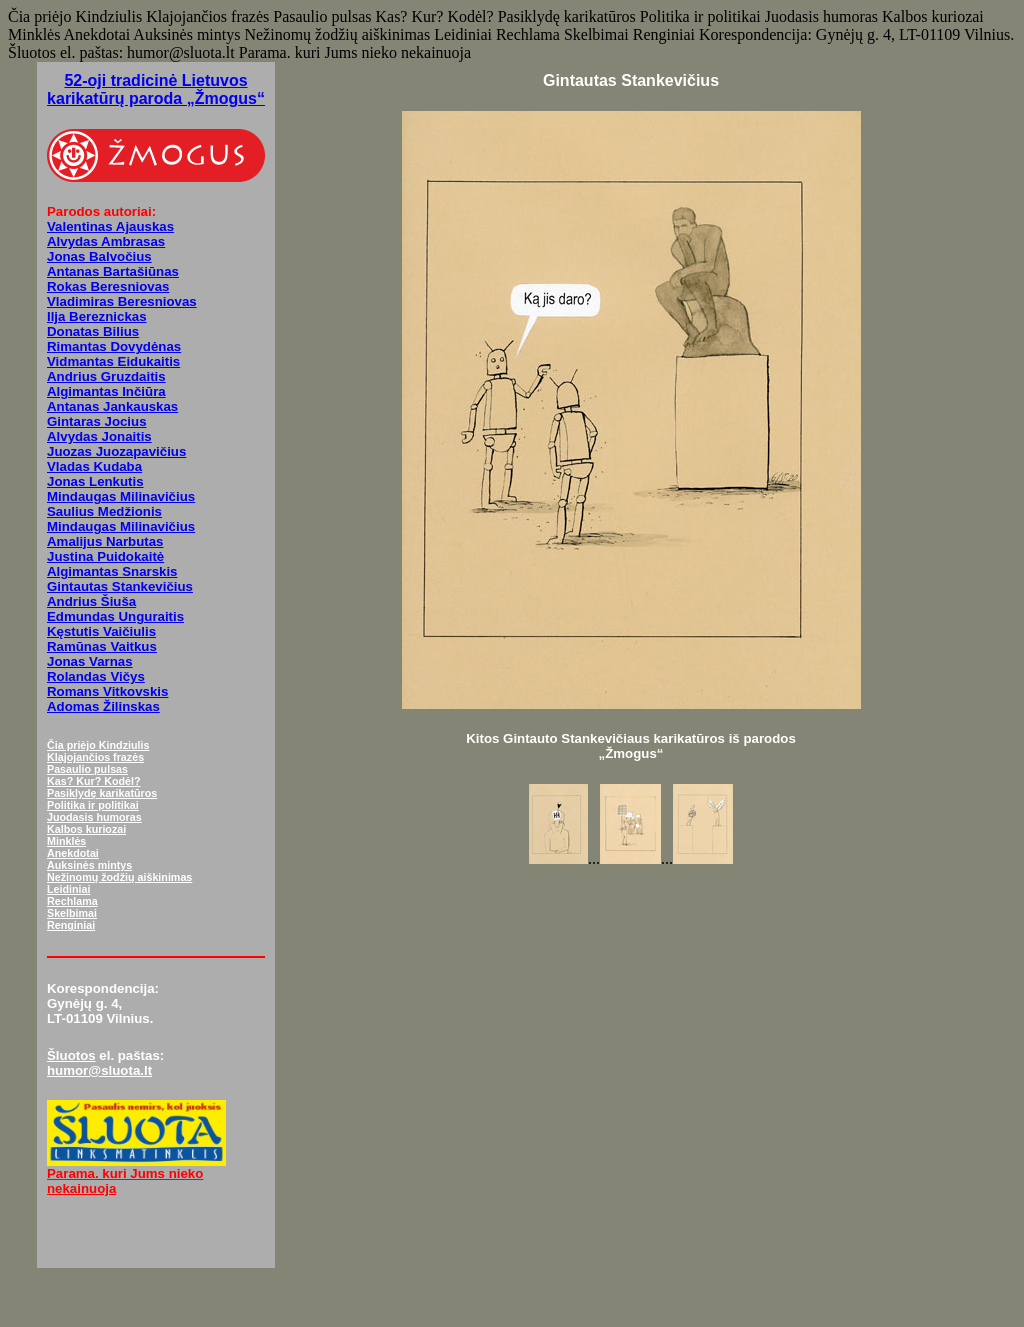 This screenshot has width=1024, height=1327. What do you see at coordinates (97, 421) in the screenshot?
I see `Gintaras Jocius` at bounding box center [97, 421].